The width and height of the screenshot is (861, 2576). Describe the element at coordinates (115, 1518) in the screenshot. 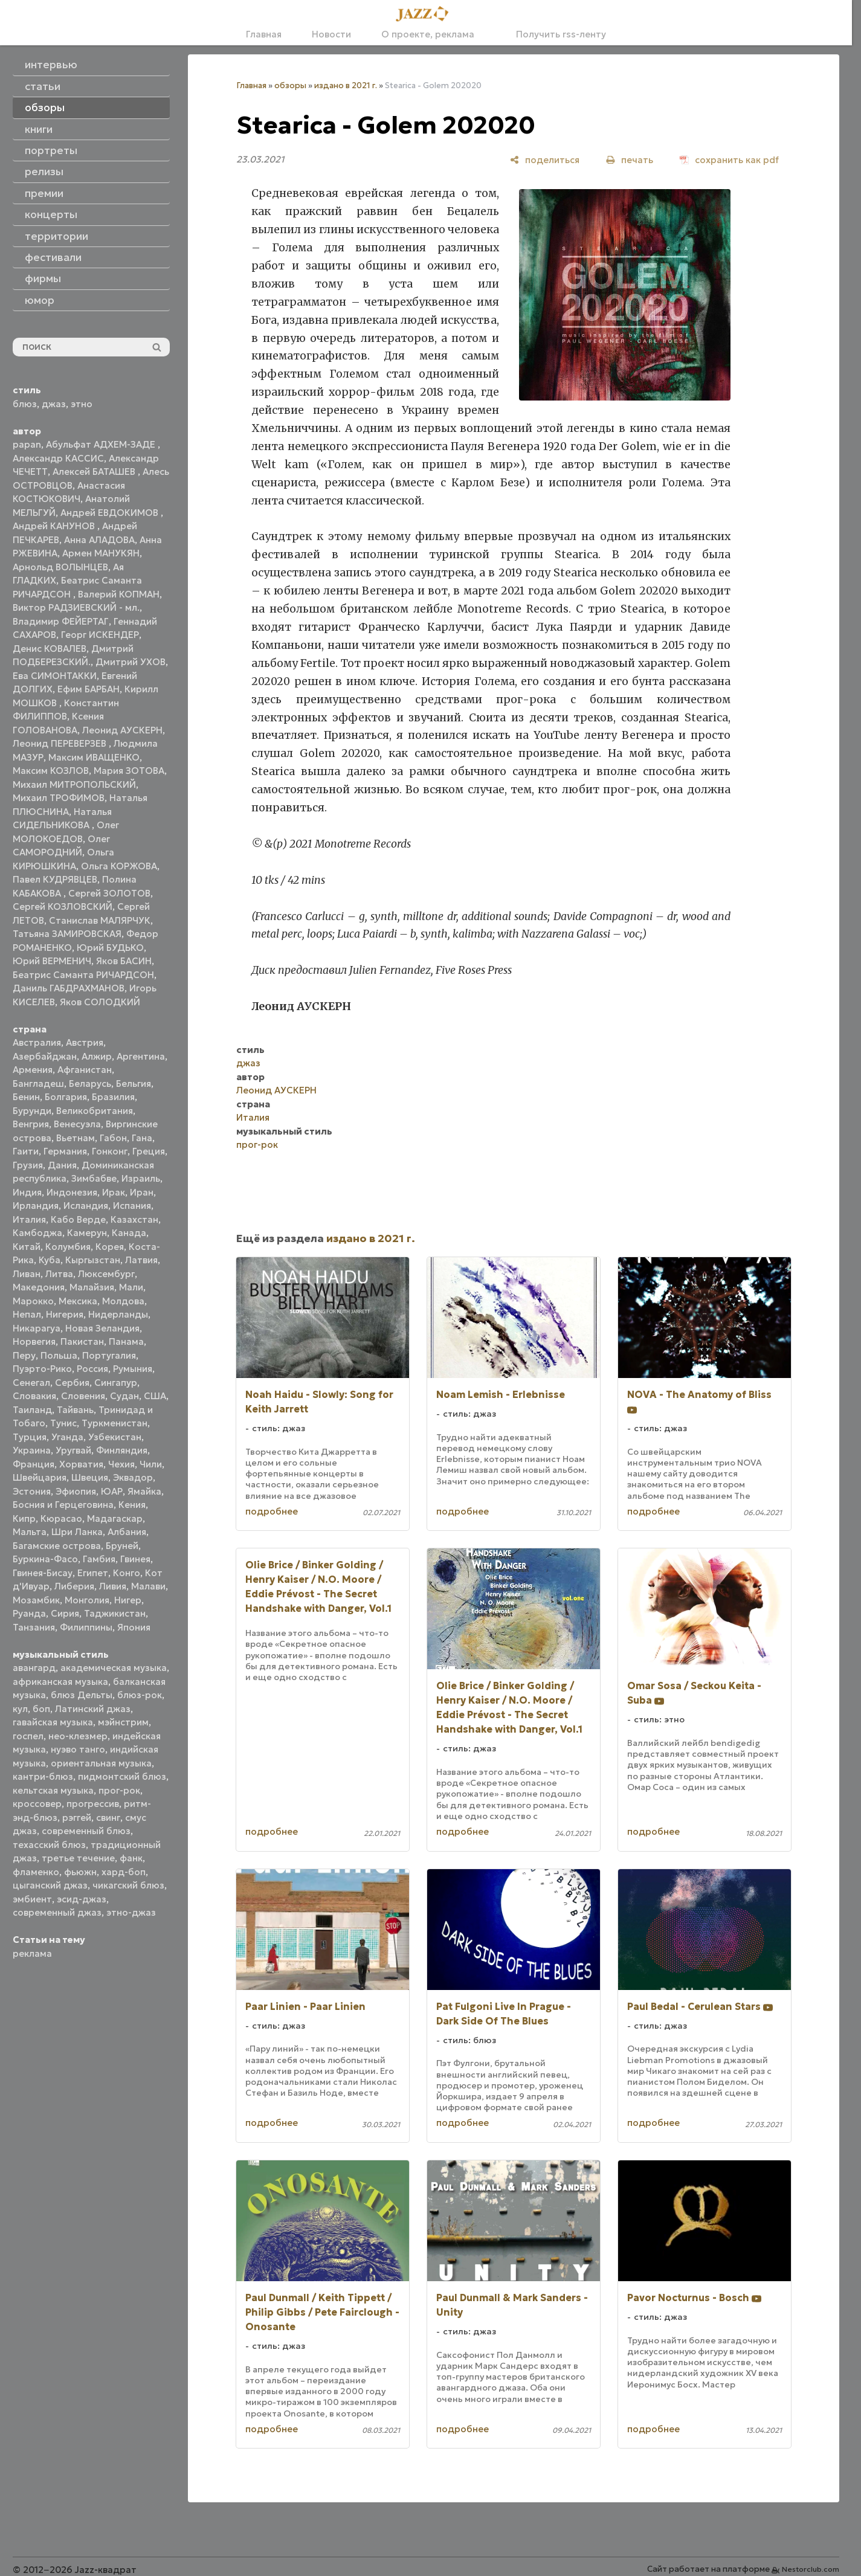

I see `Мадагаскар` at that location.